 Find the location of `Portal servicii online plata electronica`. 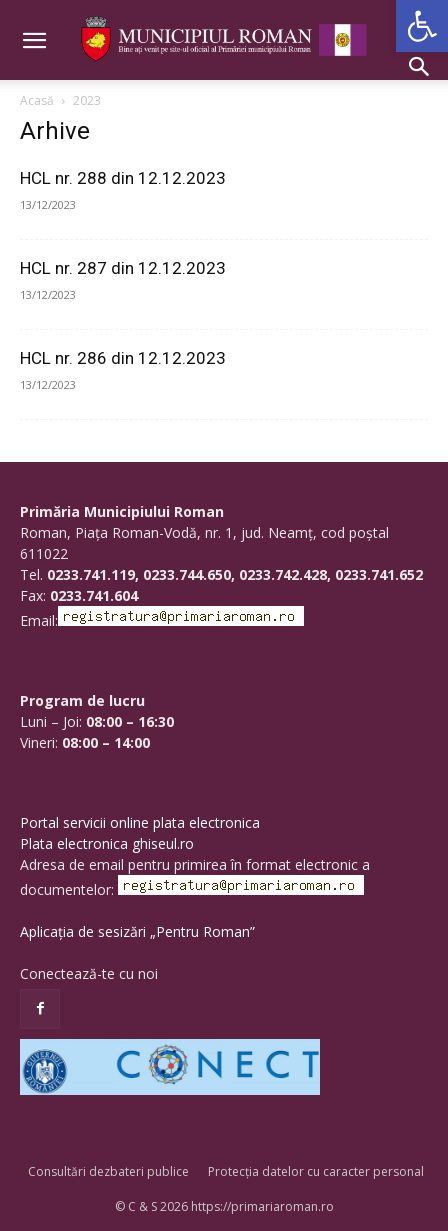

Portal servicii online plata electronica is located at coordinates (140, 822).